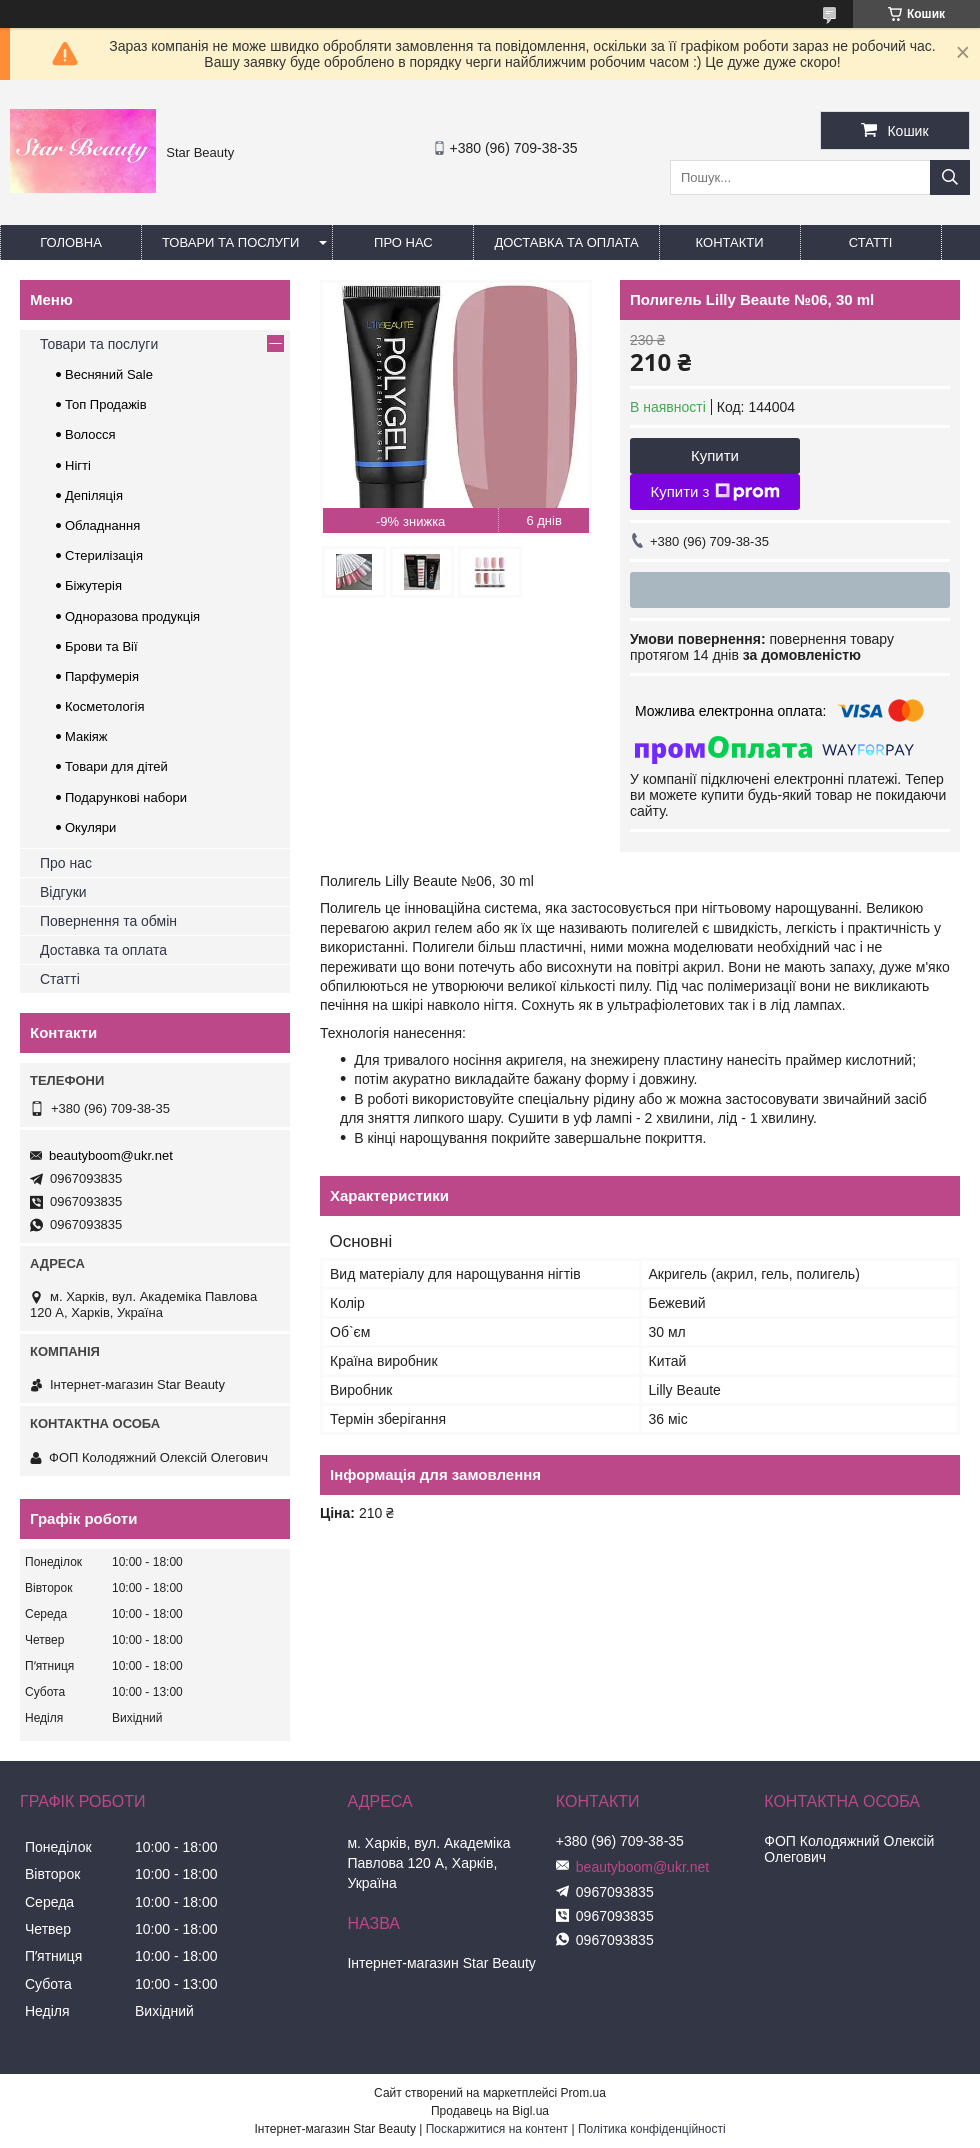 The width and height of the screenshot is (980, 2148). Describe the element at coordinates (108, 921) in the screenshot. I see `Повернення та обмін` at that location.